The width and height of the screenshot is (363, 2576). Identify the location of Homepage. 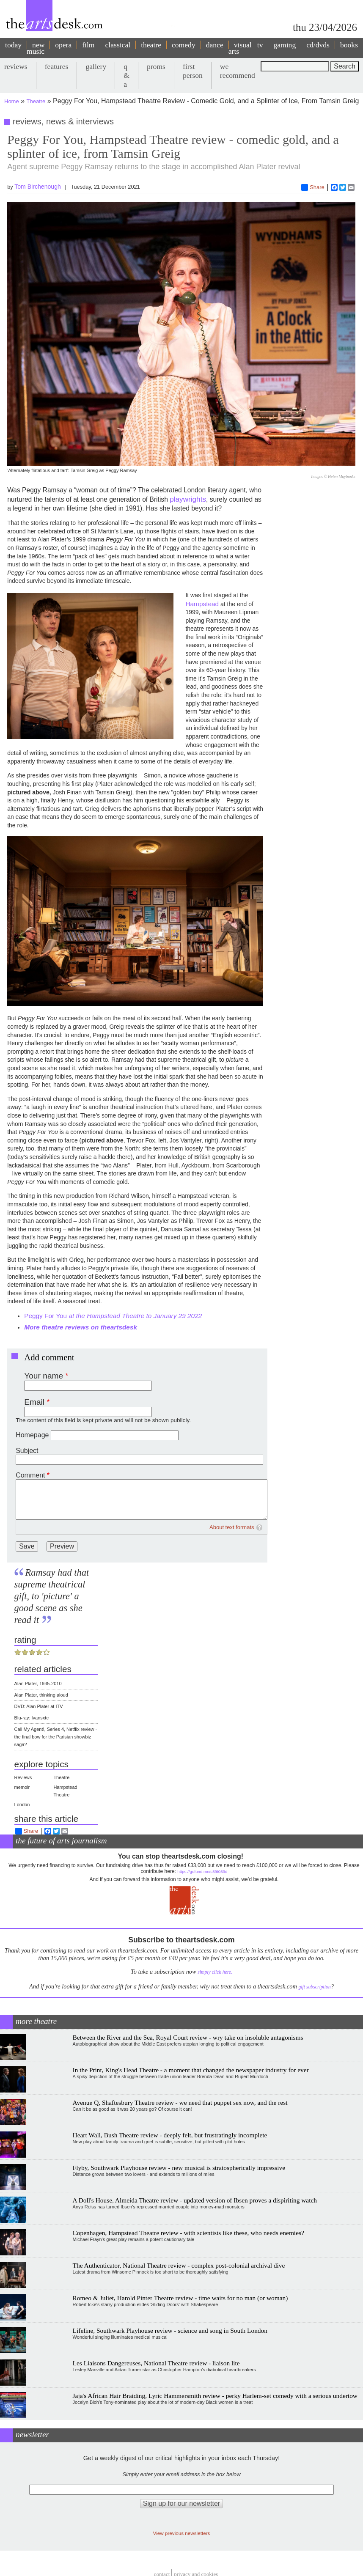
(32, 1435).